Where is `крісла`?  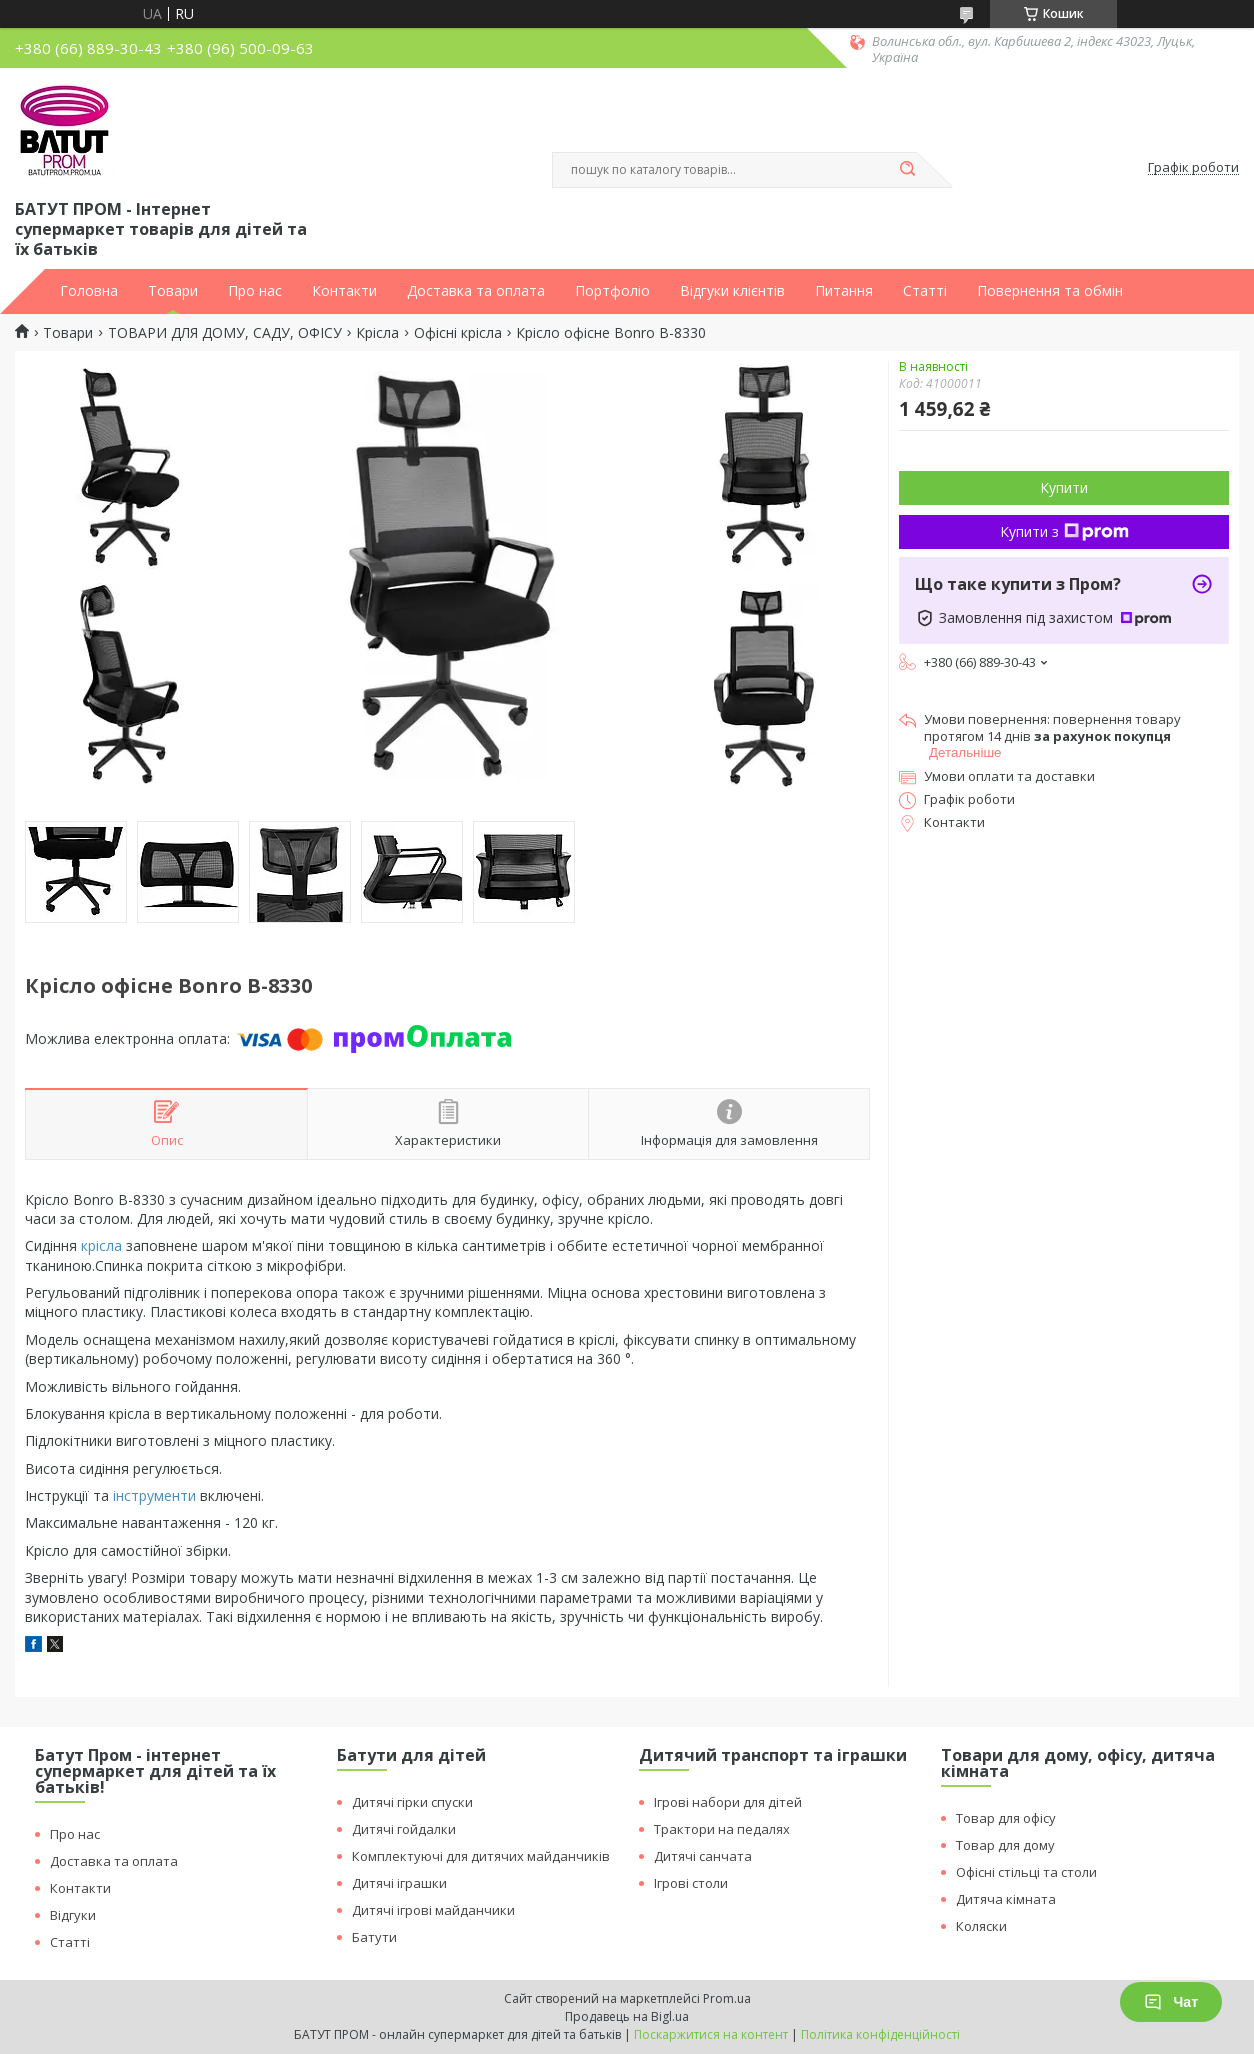 крісла is located at coordinates (101, 1245).